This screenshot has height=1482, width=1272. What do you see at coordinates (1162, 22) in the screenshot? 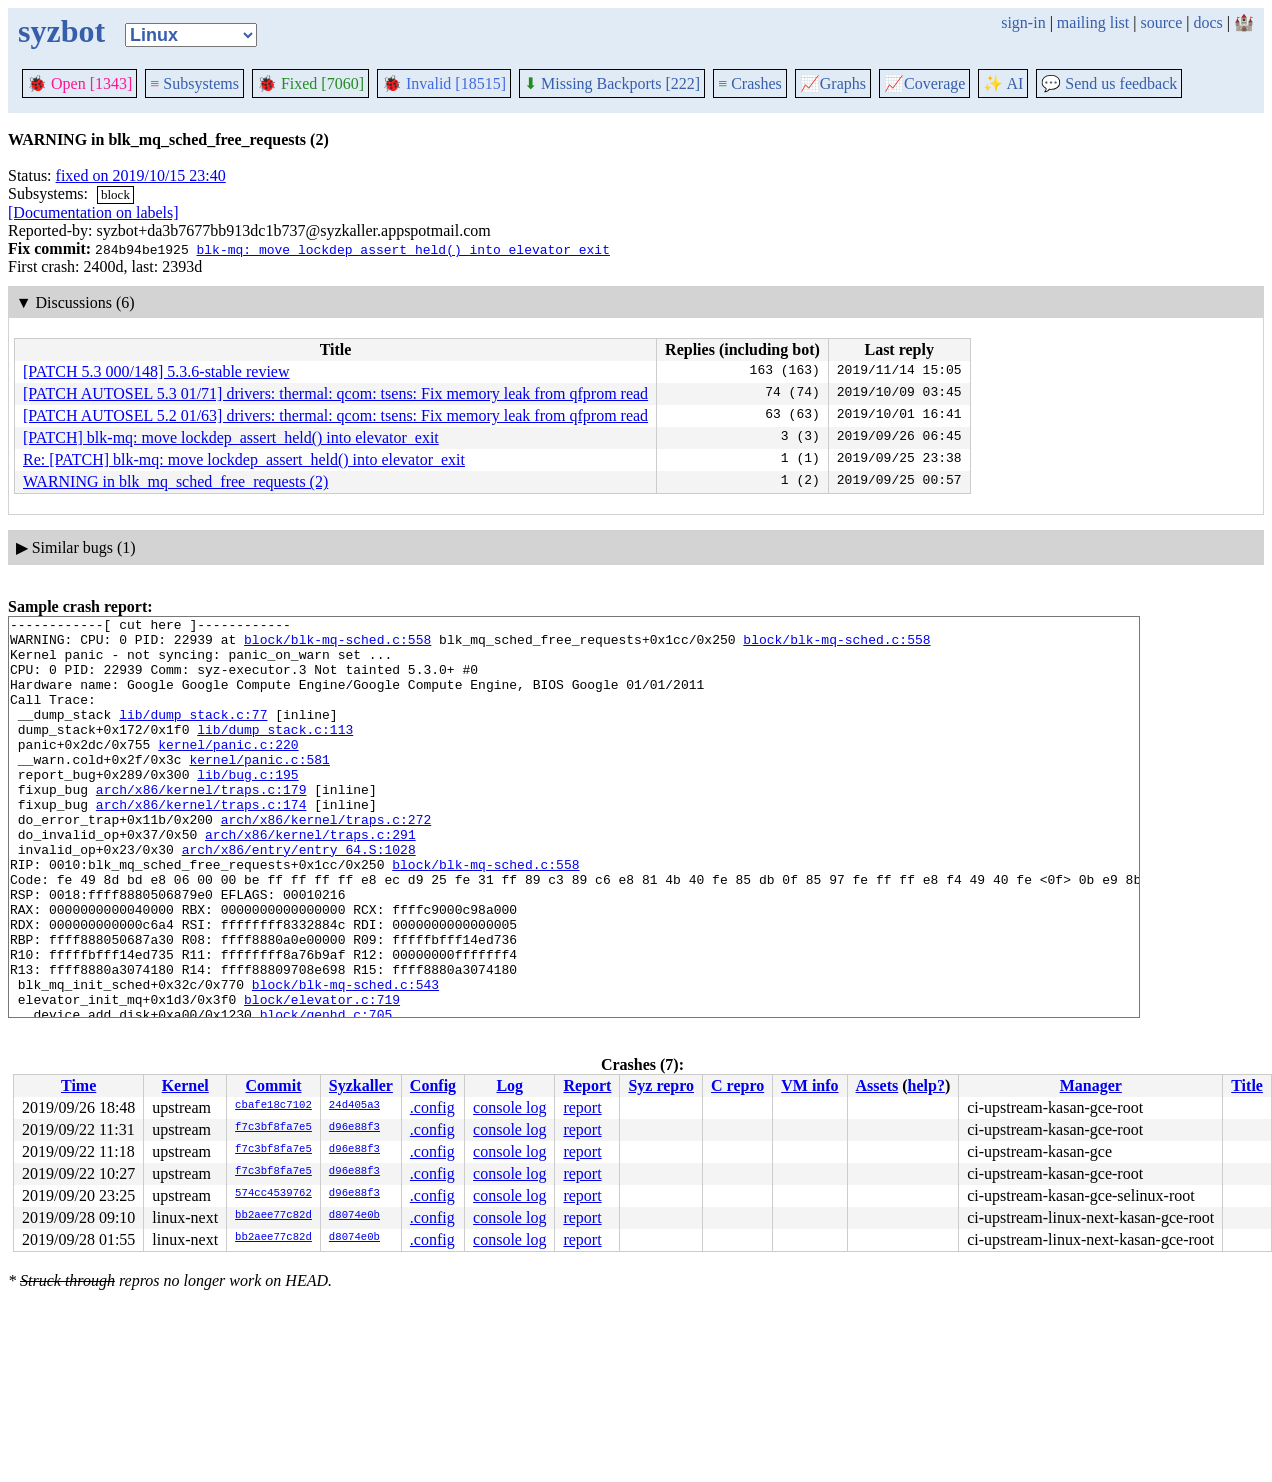
I see `source` at bounding box center [1162, 22].